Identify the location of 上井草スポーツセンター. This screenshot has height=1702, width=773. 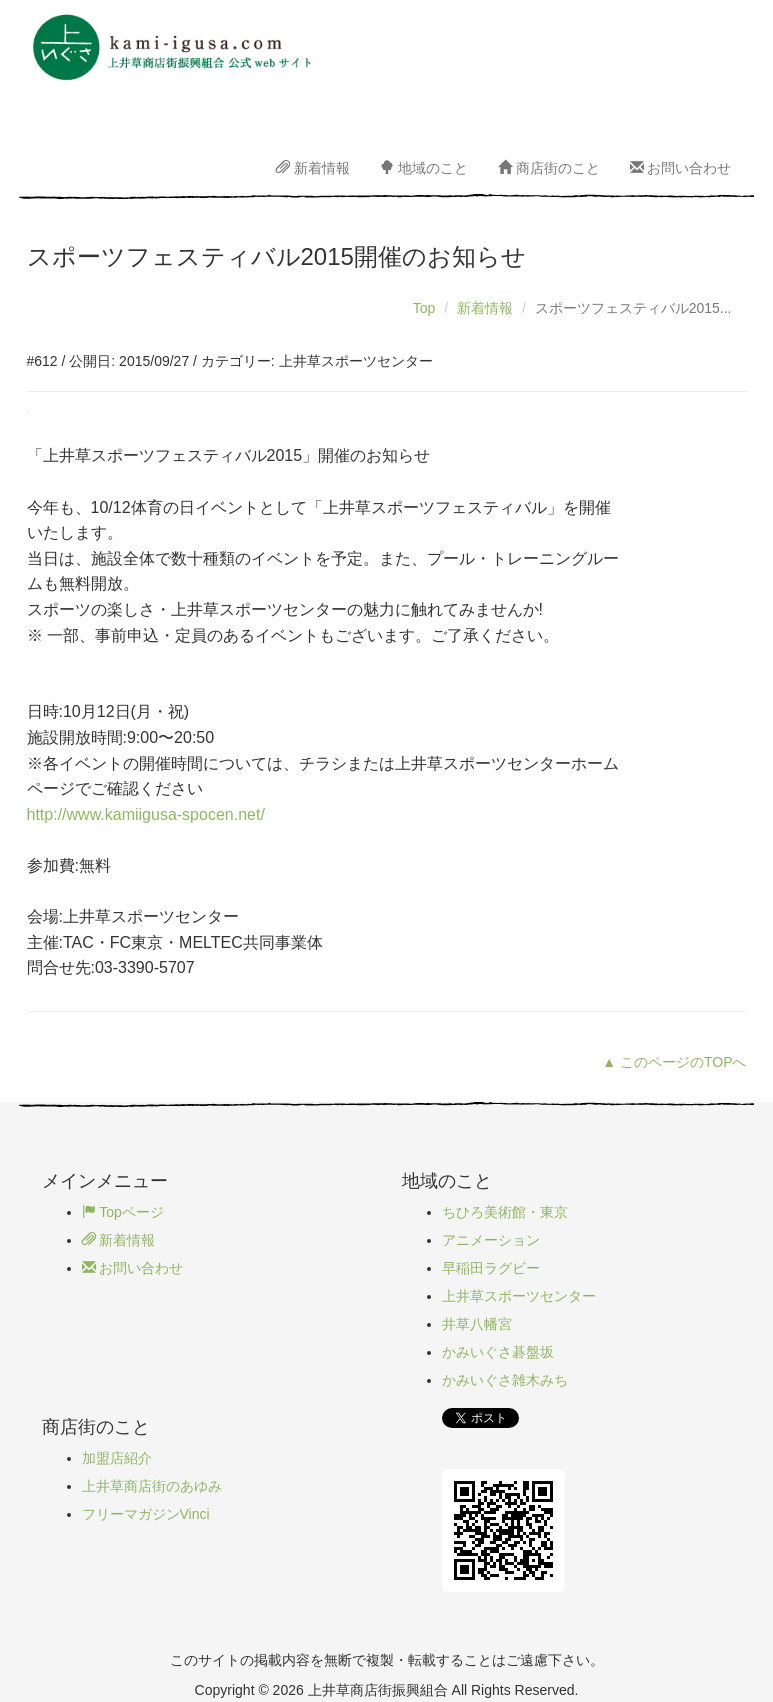
(519, 1296).